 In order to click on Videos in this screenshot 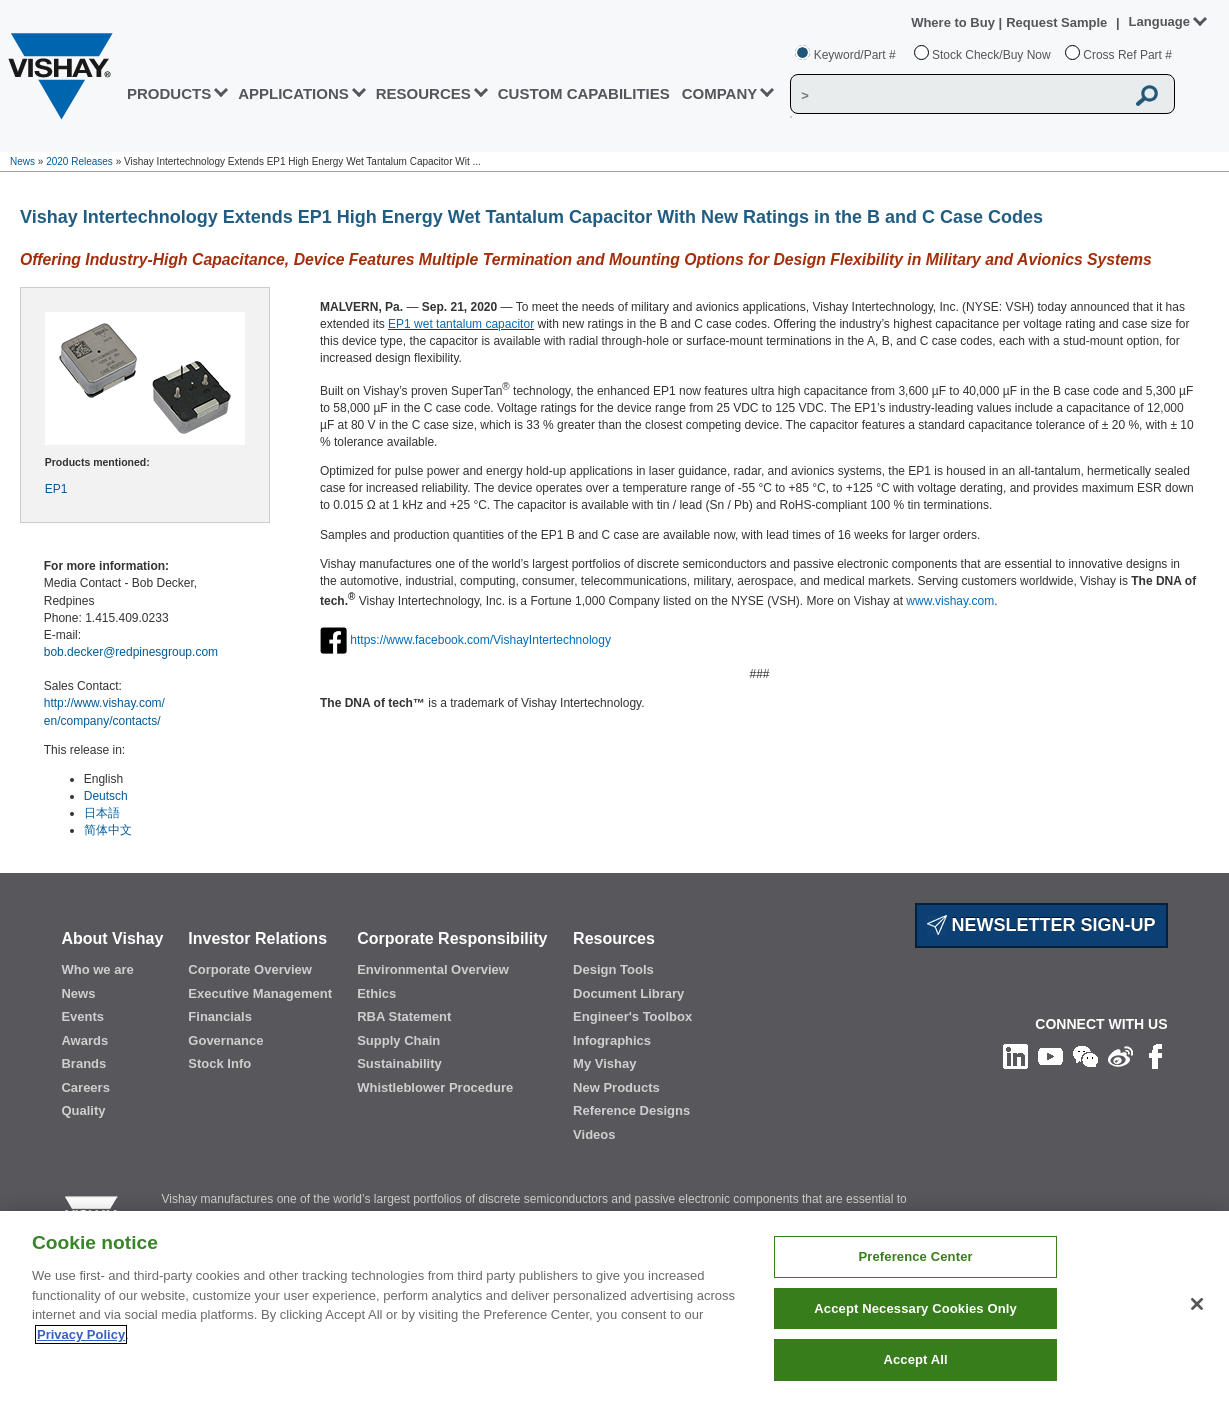, I will do `click(594, 1134)`.